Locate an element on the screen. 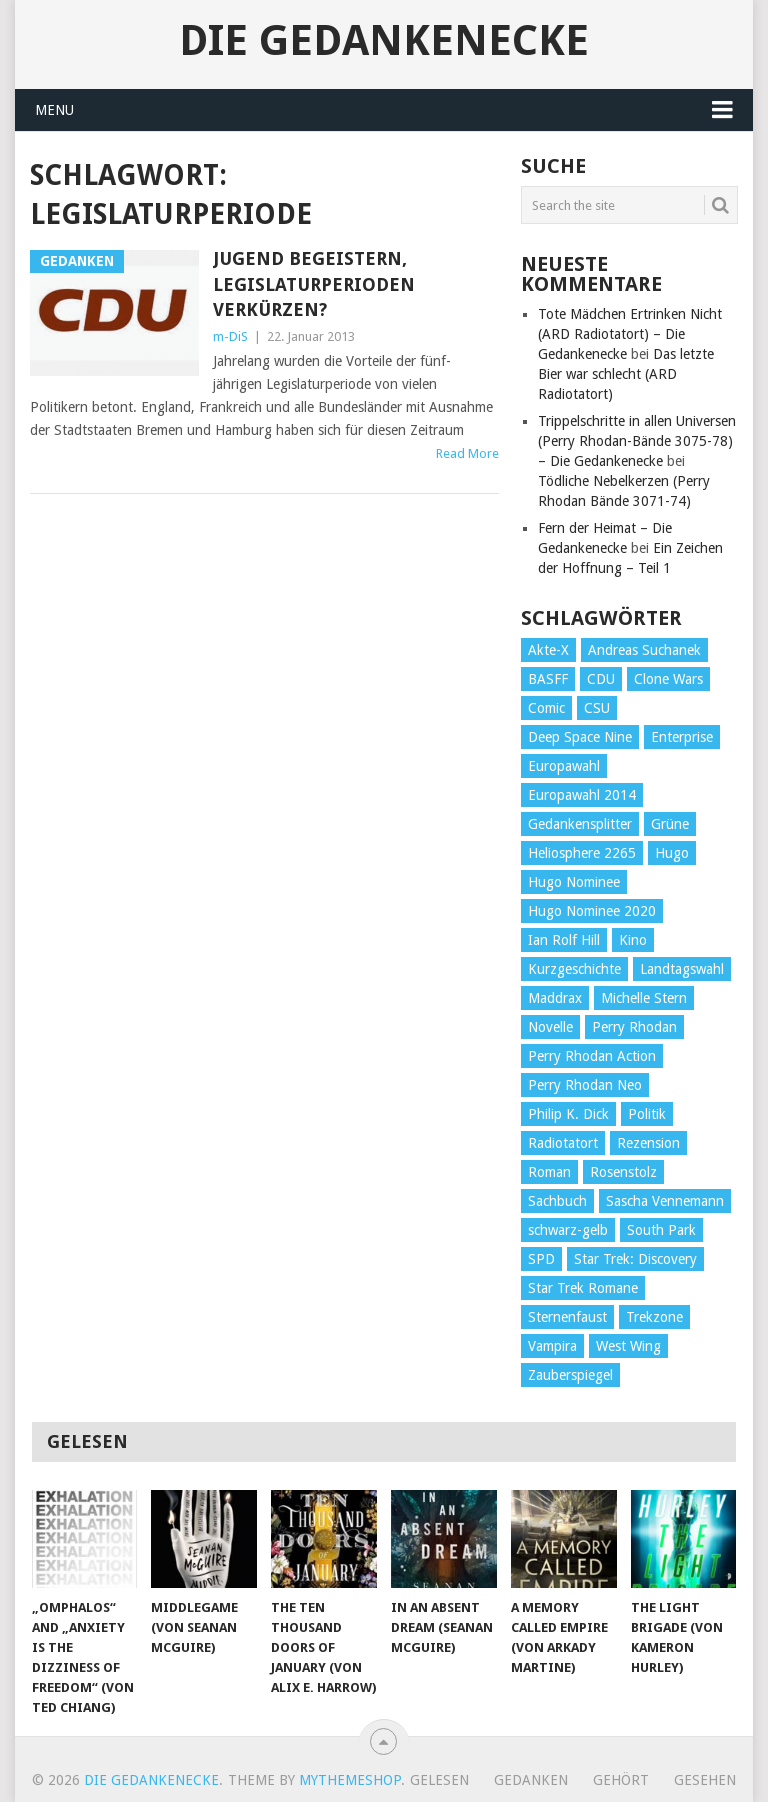 The image size is (768, 1802). Europawahl [Europawahl (32 Einträge)] is located at coordinates (564, 766).